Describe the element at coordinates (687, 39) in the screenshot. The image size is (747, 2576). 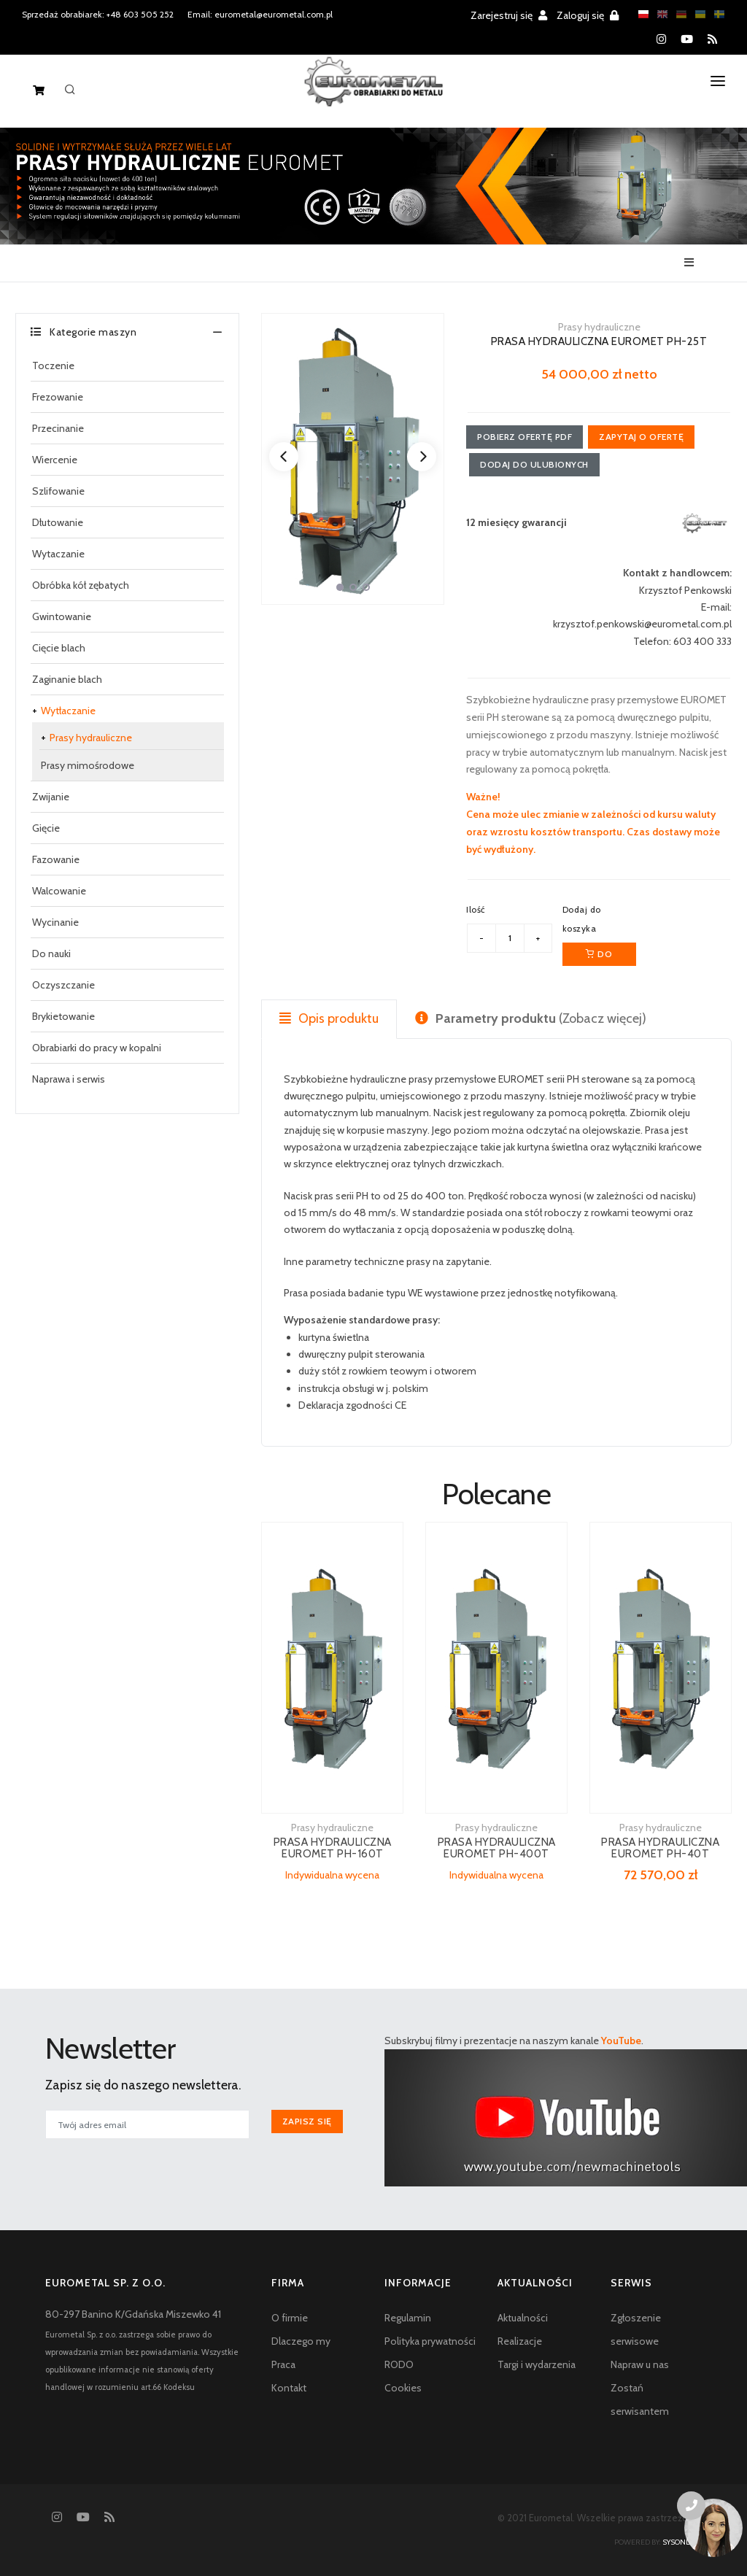
I see `[YouTube]` at that location.